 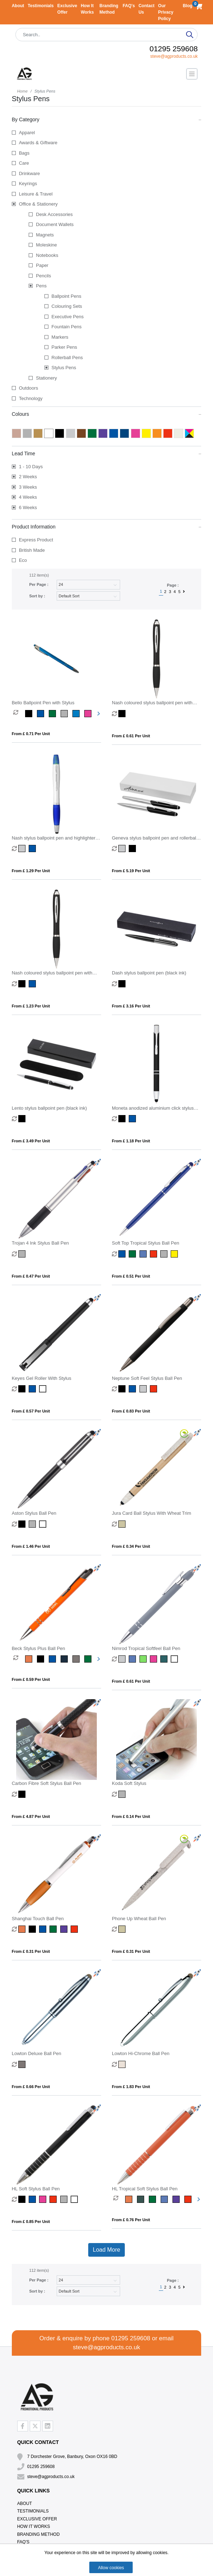 What do you see at coordinates (31, 871) in the screenshot?
I see `From £ 1.29 per unit` at bounding box center [31, 871].